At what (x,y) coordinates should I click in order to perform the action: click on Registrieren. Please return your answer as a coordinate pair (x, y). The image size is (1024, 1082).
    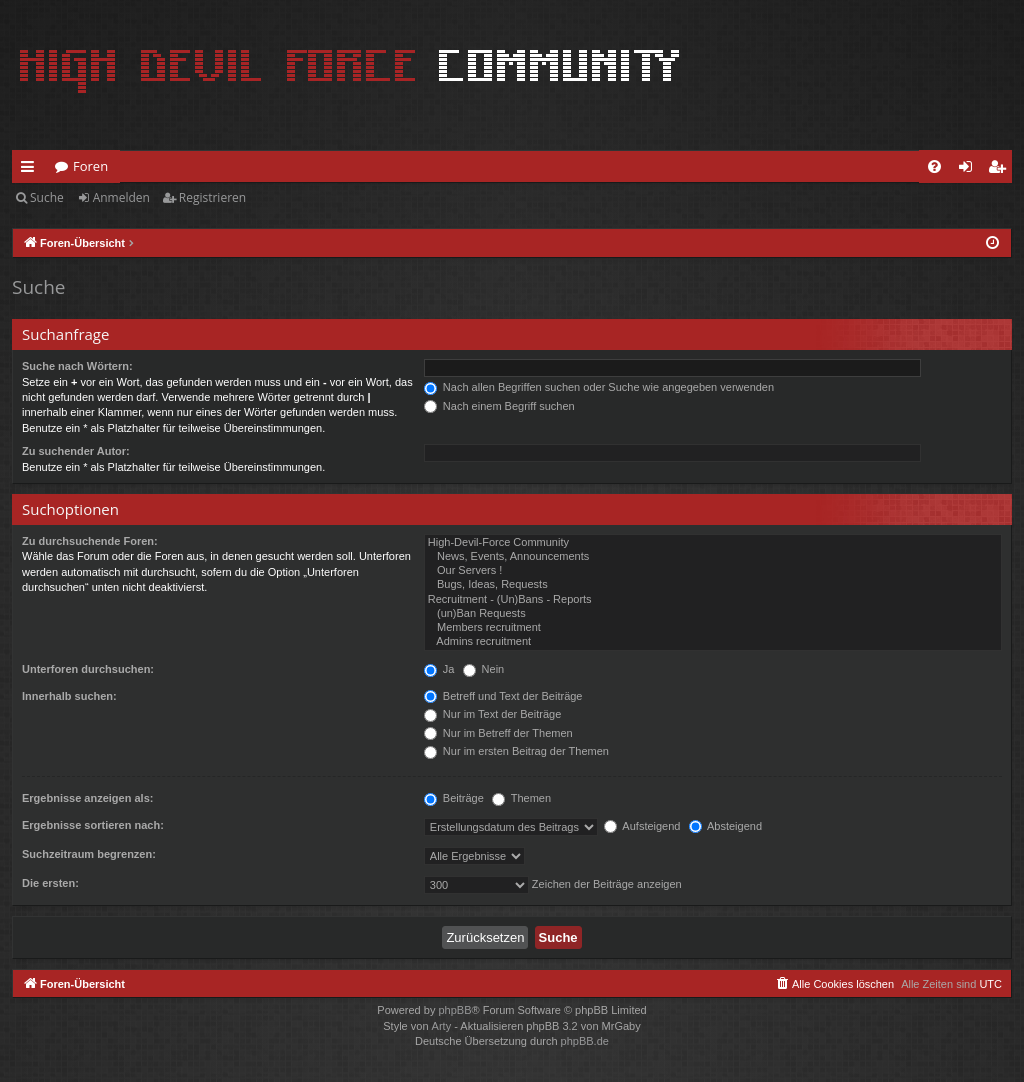
    Looking at the image, I should click on (212, 197).